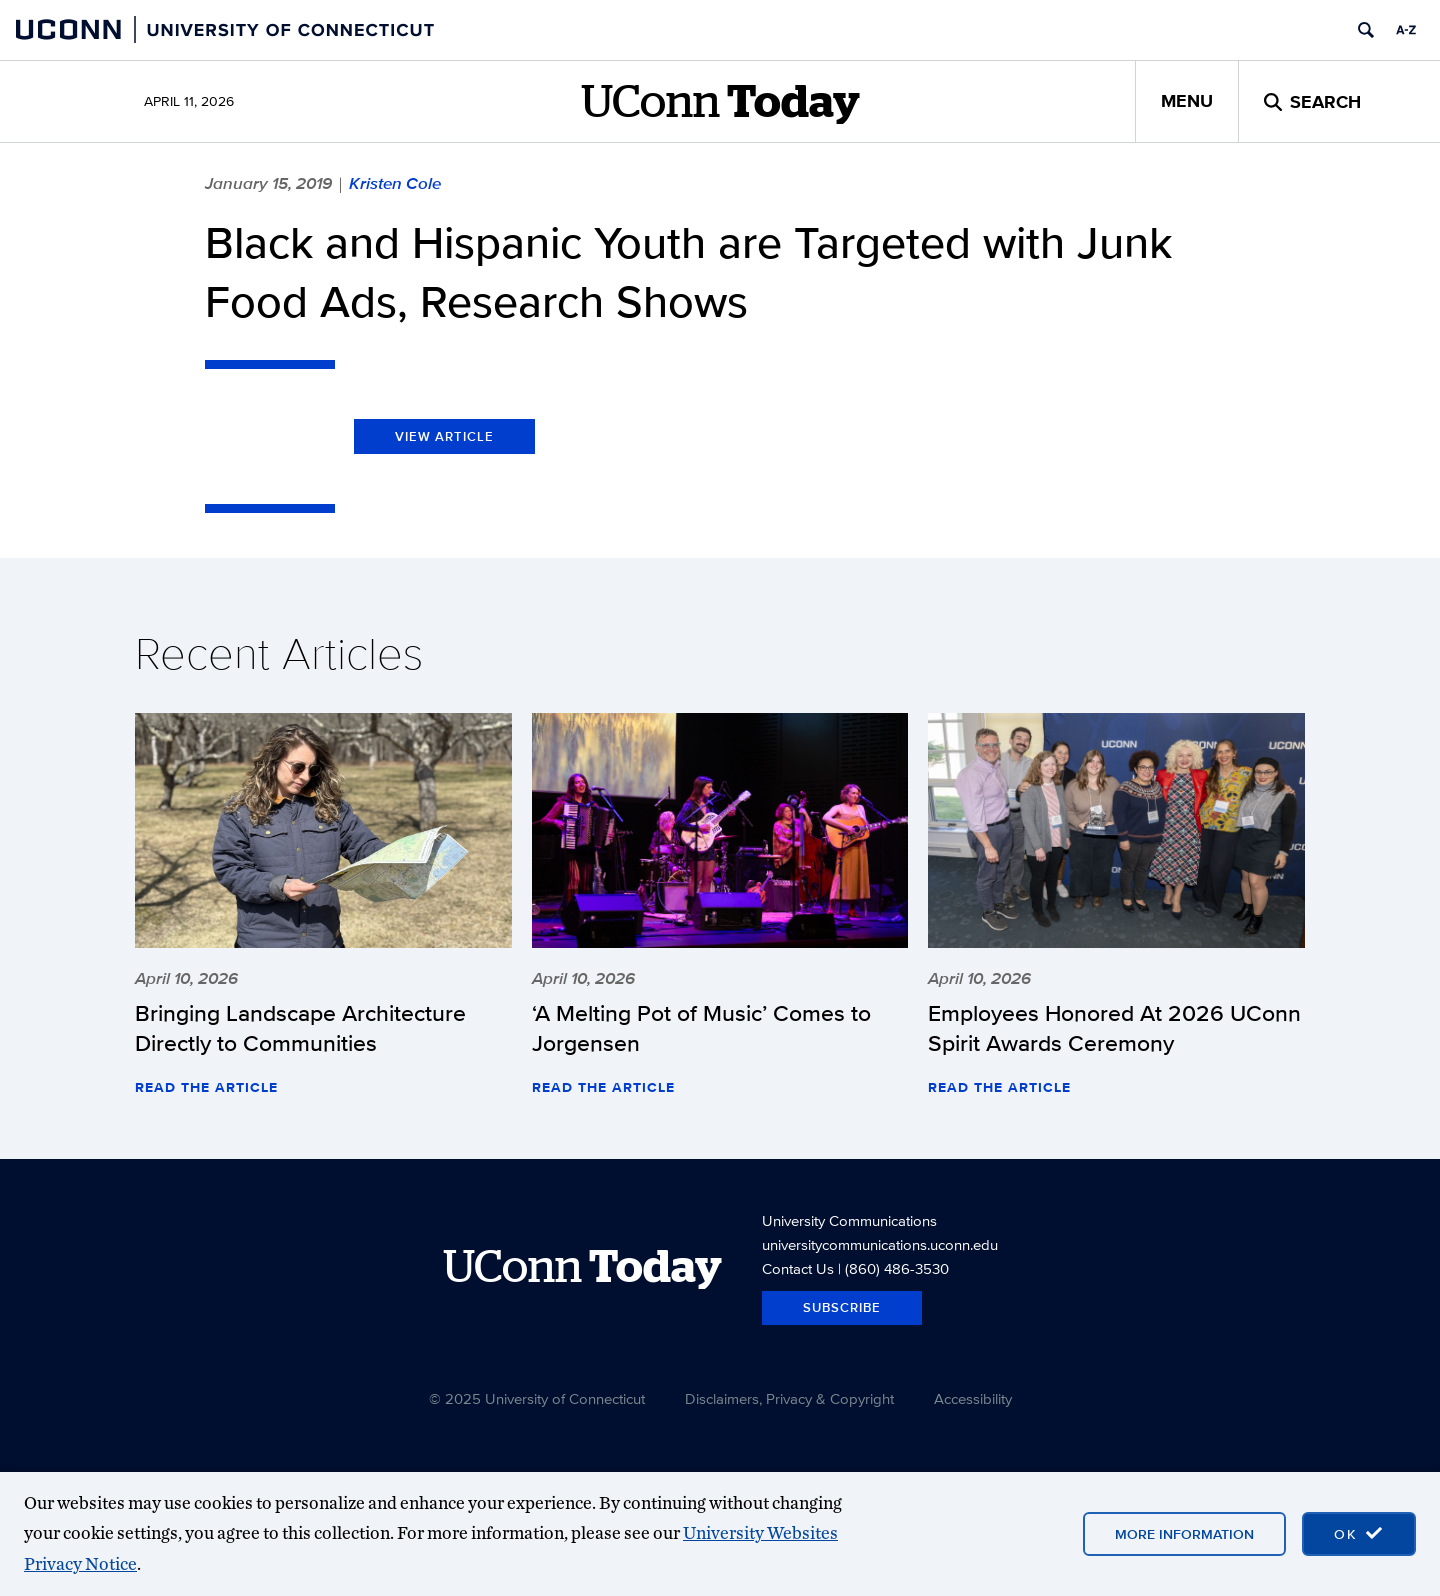 Image resolution: width=1440 pixels, height=1596 pixels. I want to click on View Article, so click(444, 436).